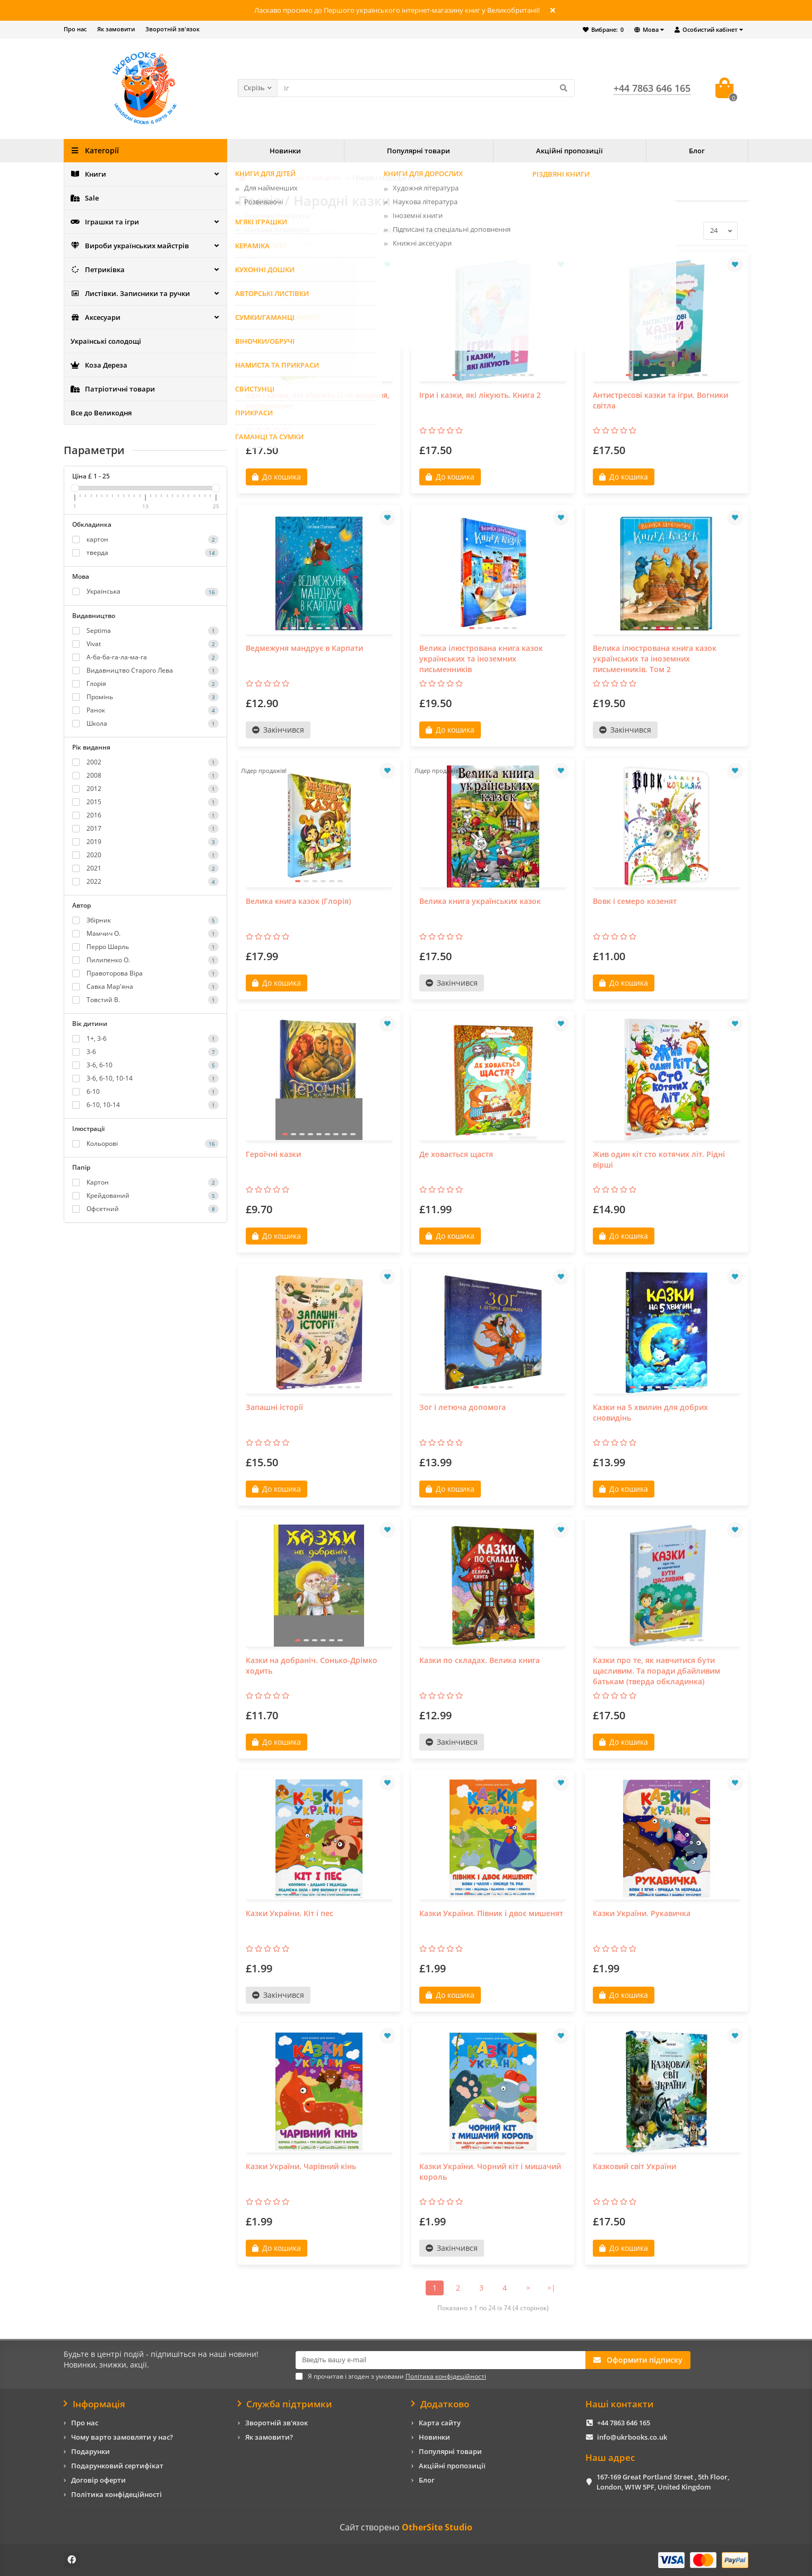 The height and width of the screenshot is (2576, 812). What do you see at coordinates (98, 2480) in the screenshot?
I see `Договір оферти` at bounding box center [98, 2480].